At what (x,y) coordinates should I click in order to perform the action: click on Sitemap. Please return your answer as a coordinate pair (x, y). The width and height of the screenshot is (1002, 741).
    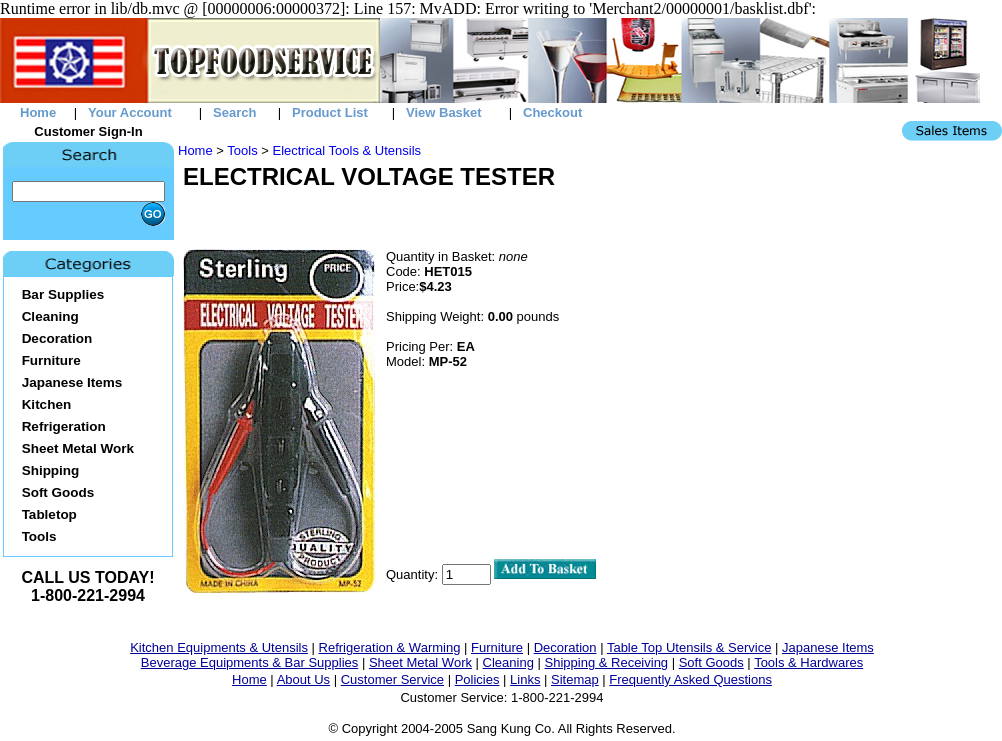
    Looking at the image, I should click on (575, 679).